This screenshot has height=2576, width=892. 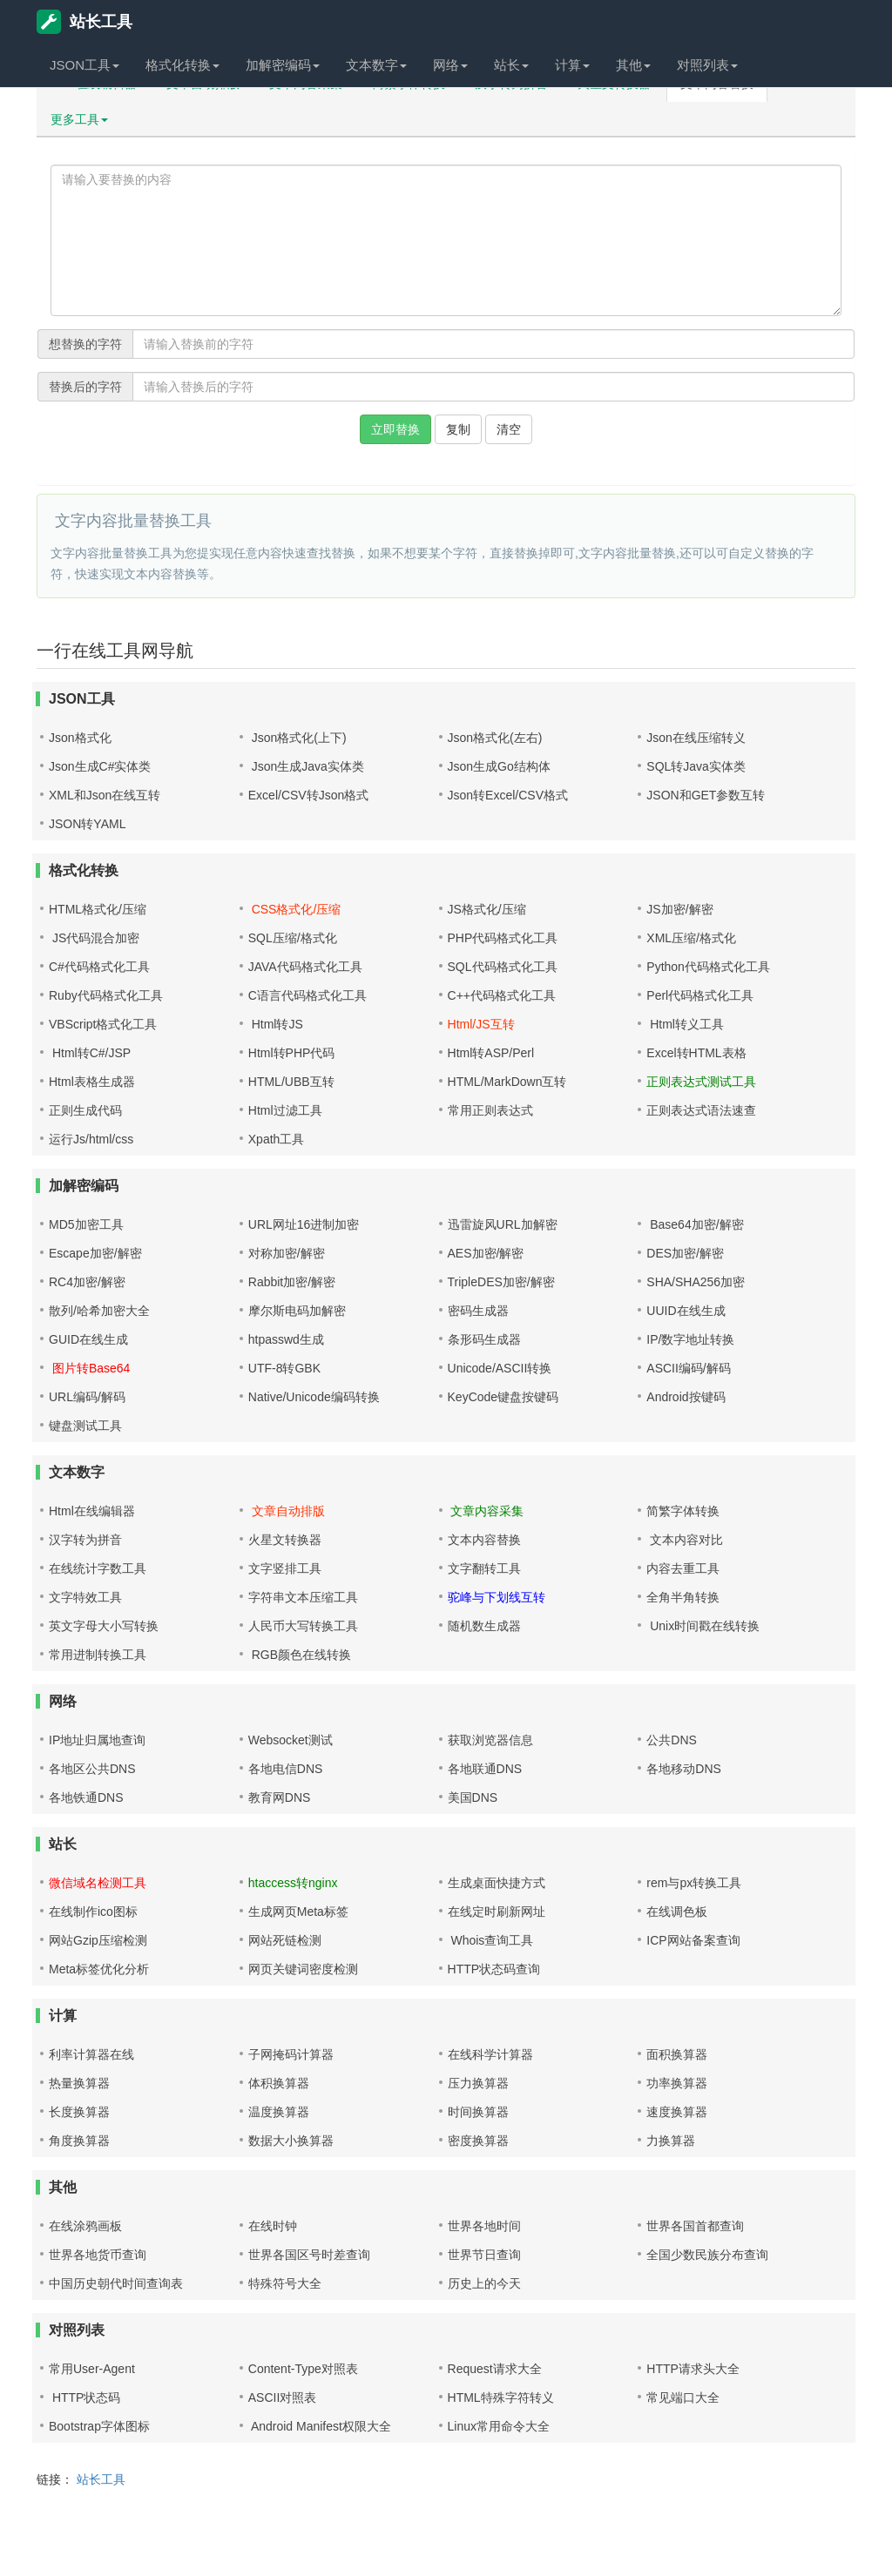 I want to click on DES加密/解密, so click(x=685, y=1253).